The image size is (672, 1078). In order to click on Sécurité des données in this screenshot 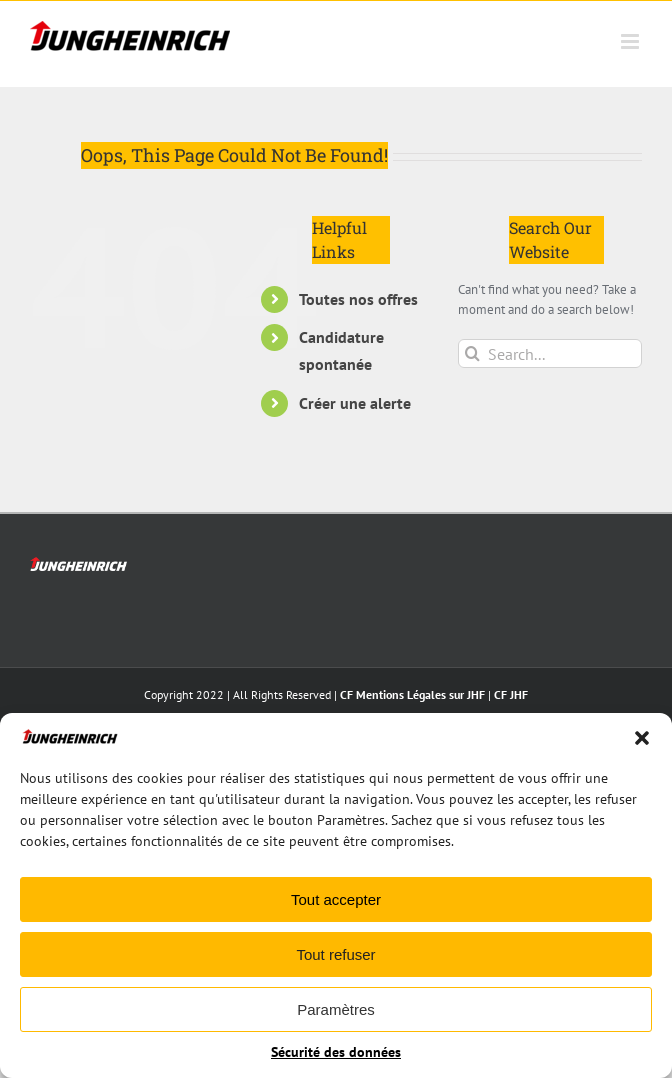, I will do `click(336, 1052)`.